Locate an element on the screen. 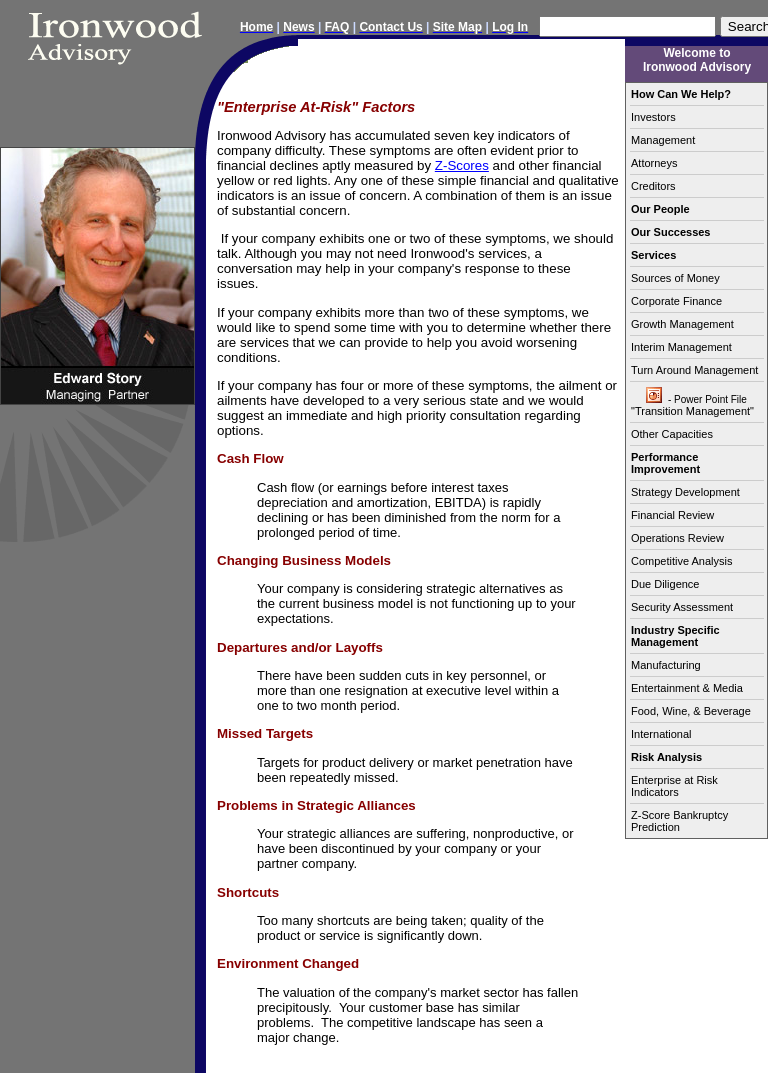 The width and height of the screenshot is (768, 1073). Other Capacities is located at coordinates (672, 434).